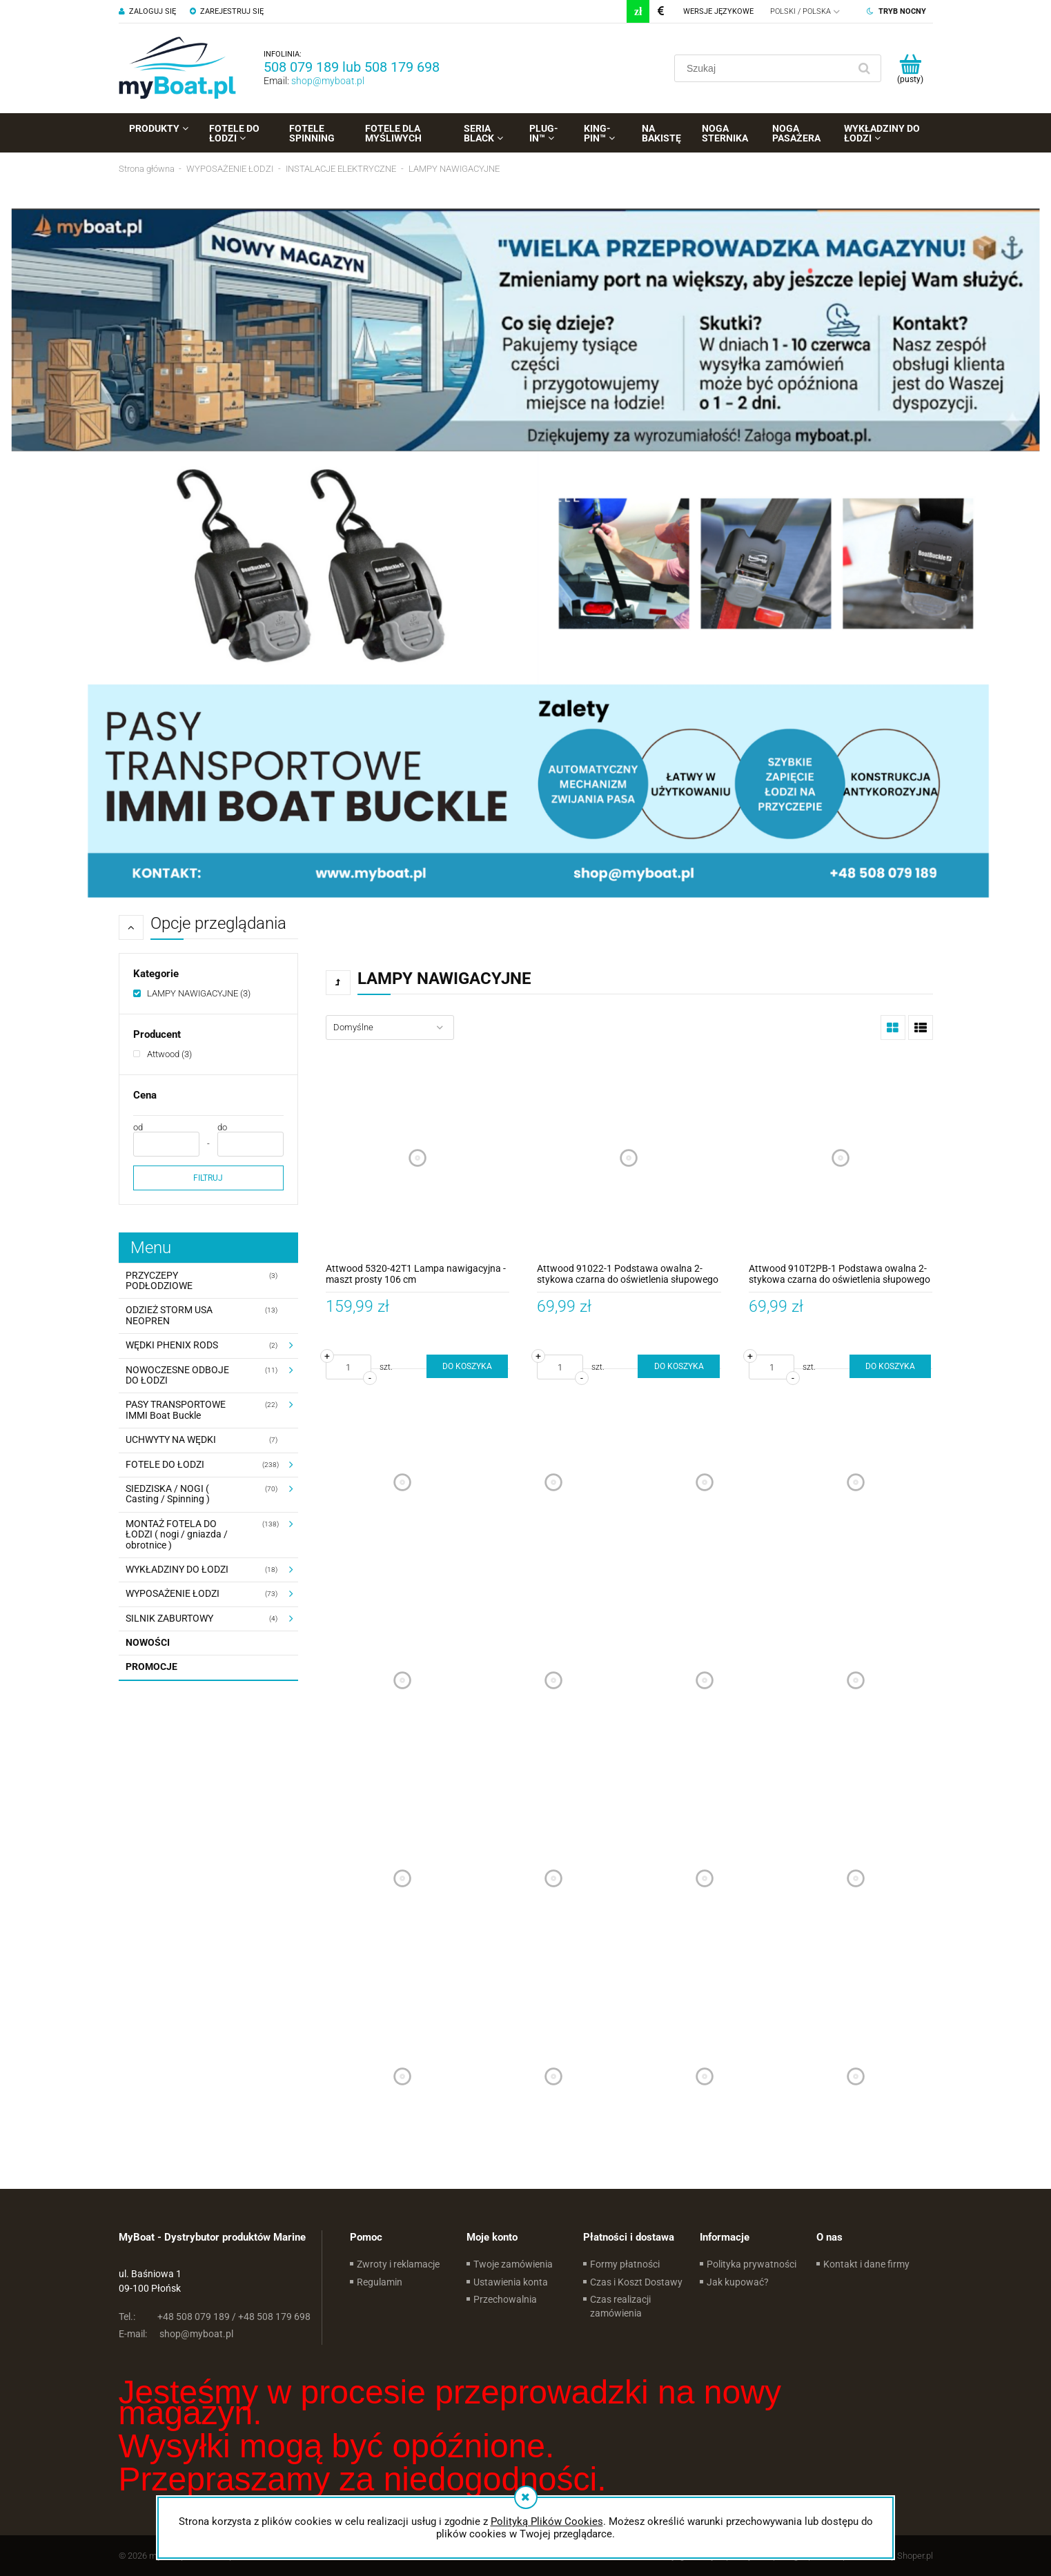 This screenshot has height=2576, width=1051. What do you see at coordinates (841, 1158) in the screenshot?
I see `[Przejdź do produktu Attwood 910T2PB-1 Podstawa owalna 2-stykowa czarna do oświetlenia słupowego prostego]` at bounding box center [841, 1158].